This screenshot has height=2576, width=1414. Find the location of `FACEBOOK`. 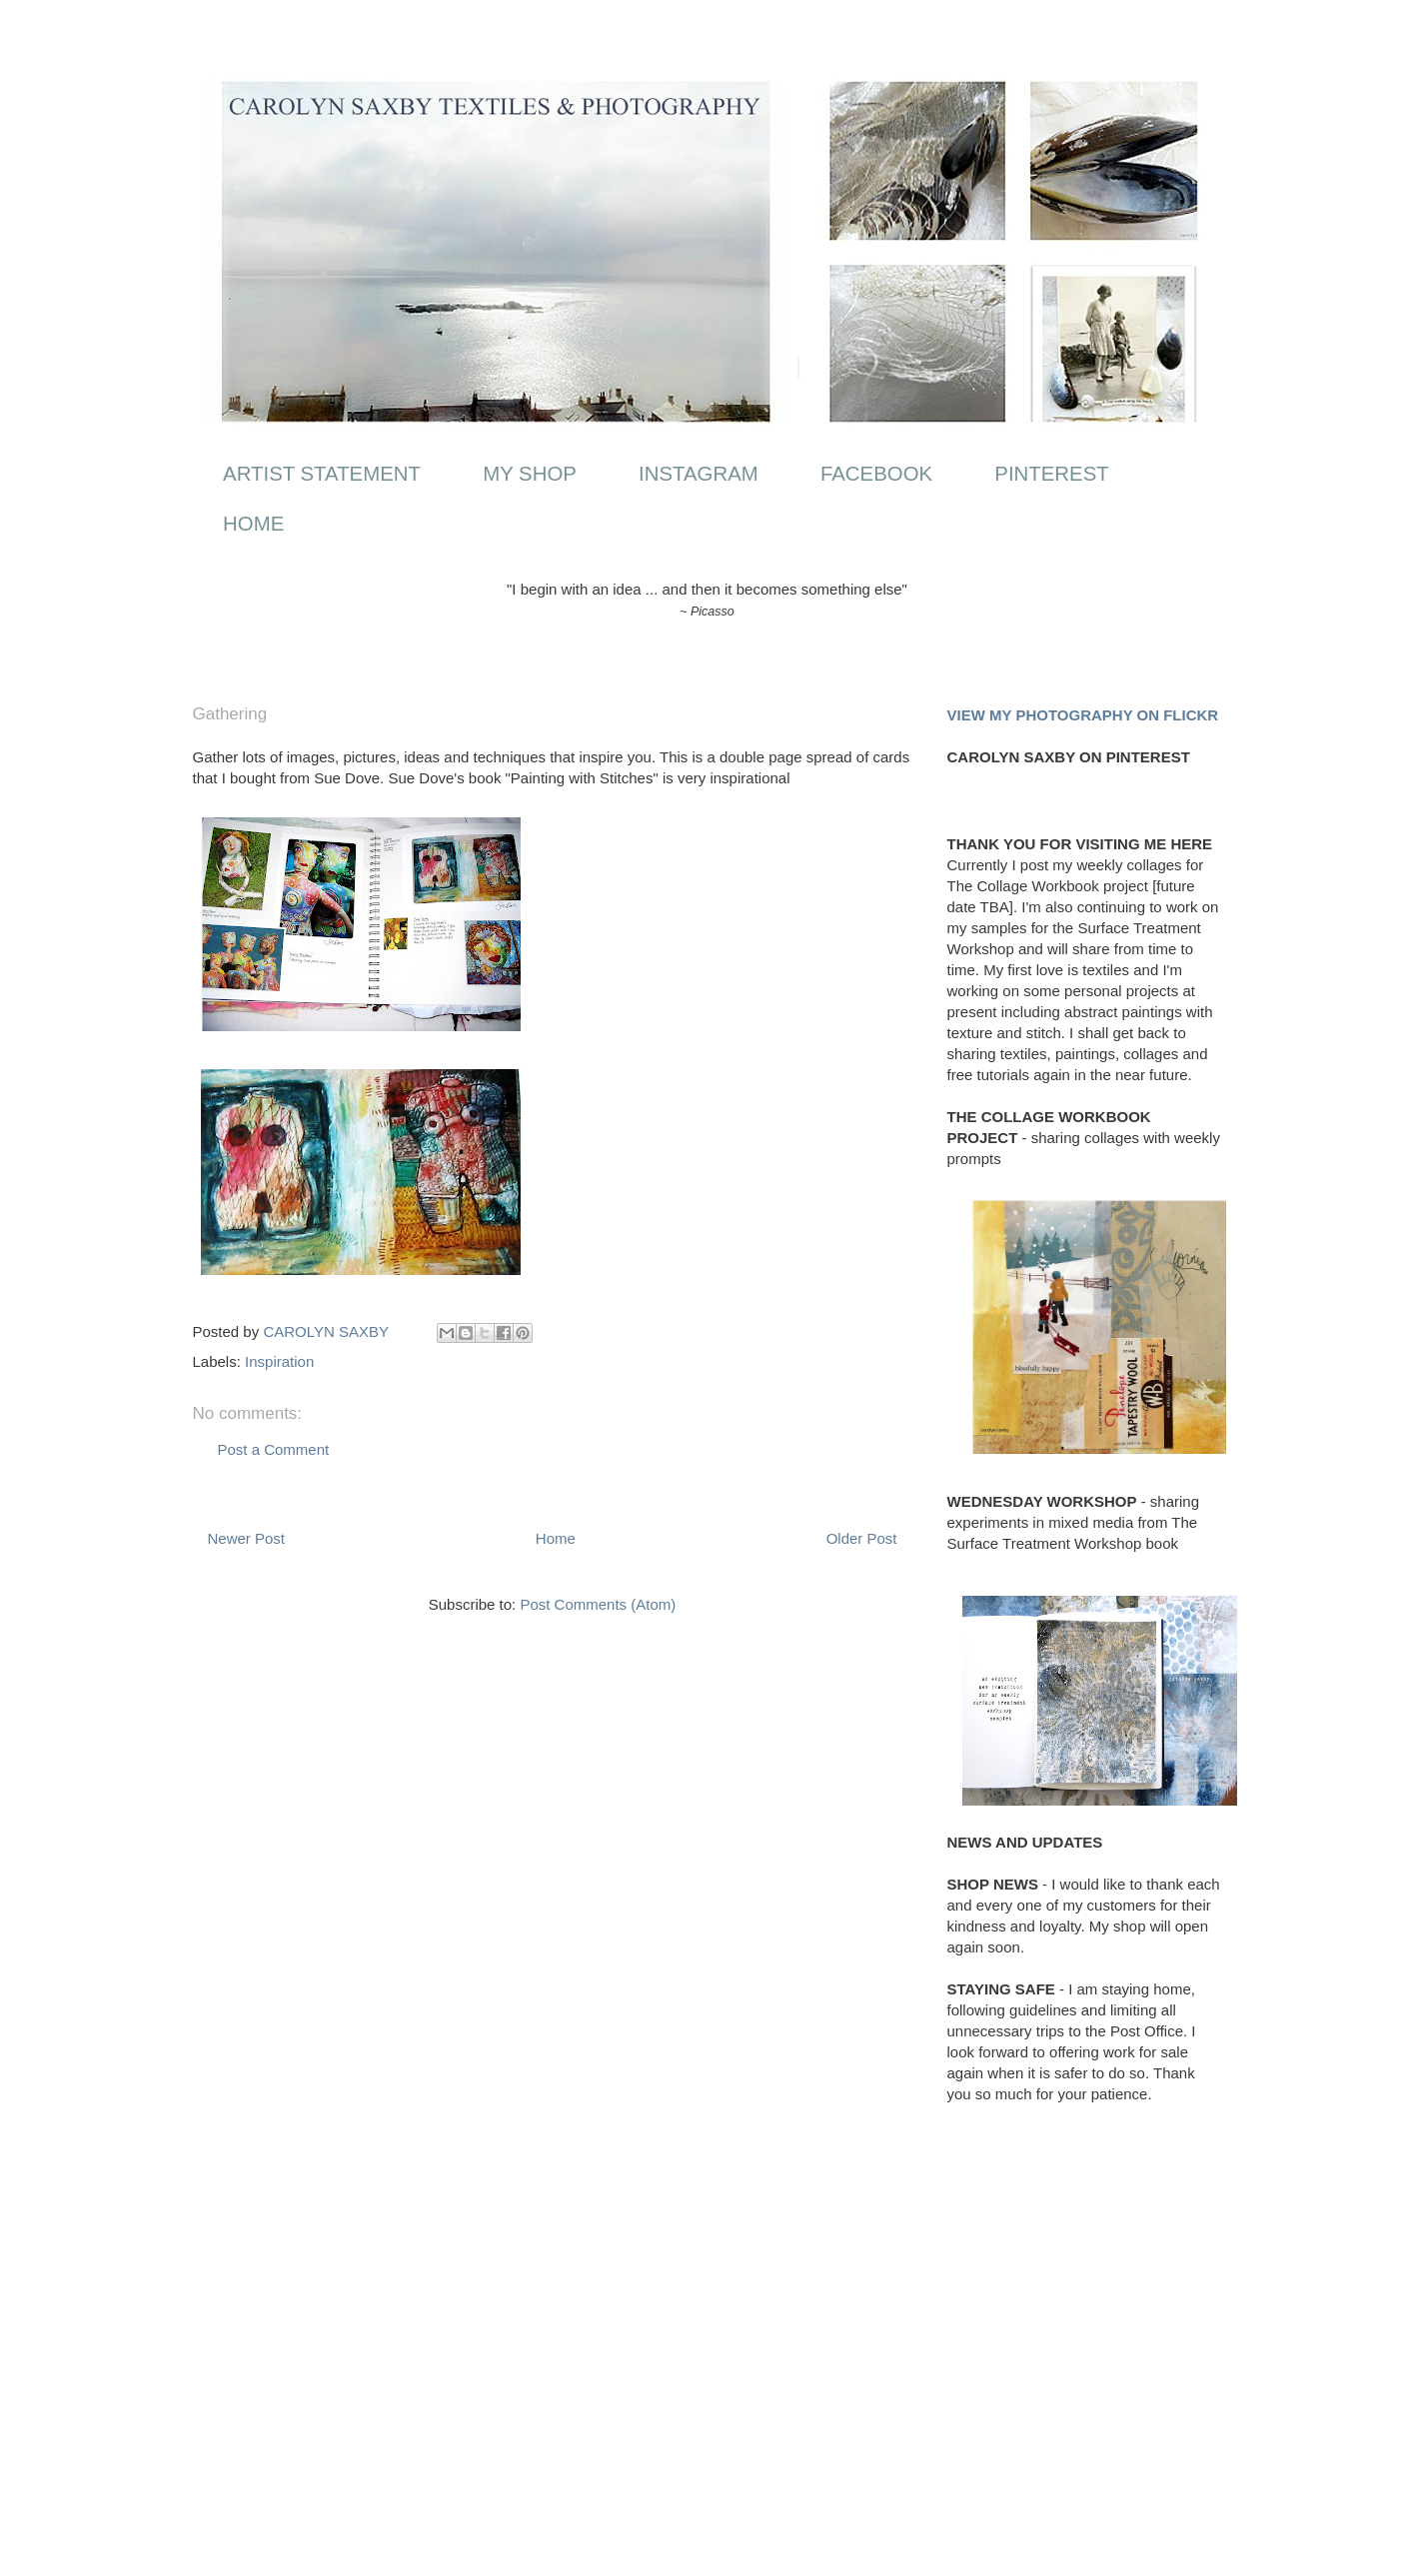

FACEBOOK is located at coordinates (876, 474).